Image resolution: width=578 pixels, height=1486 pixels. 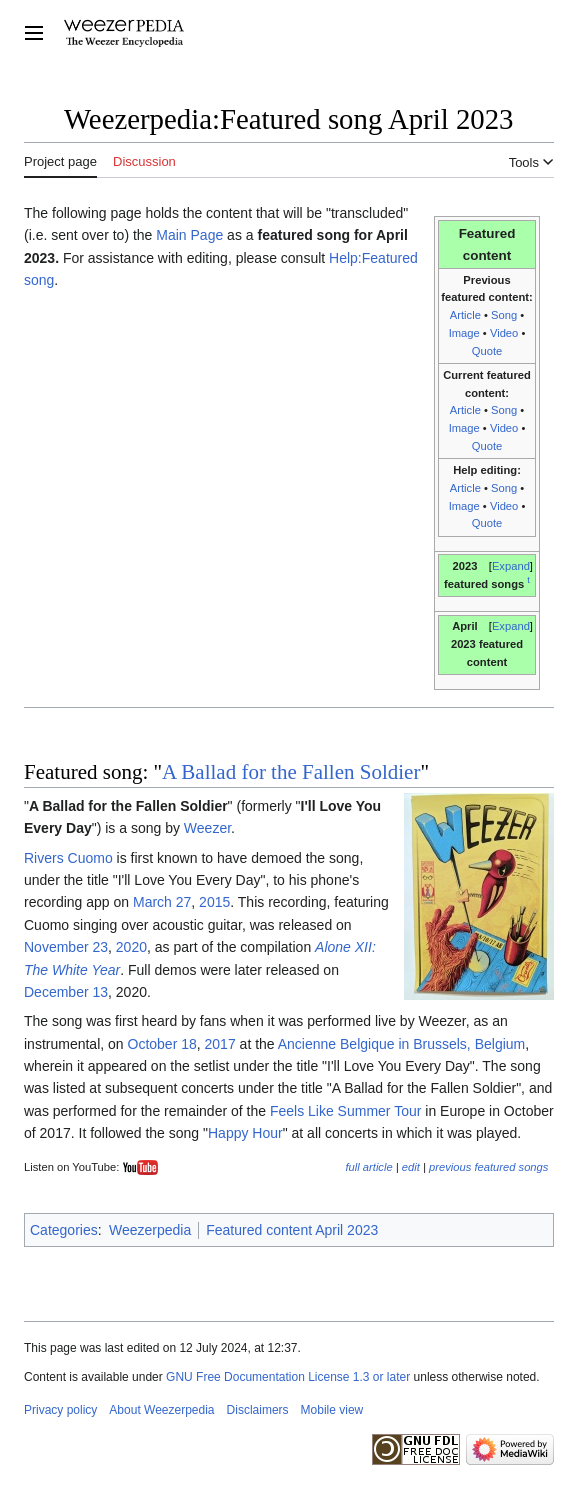 What do you see at coordinates (245, 1133) in the screenshot?
I see `Happy Hour` at bounding box center [245, 1133].